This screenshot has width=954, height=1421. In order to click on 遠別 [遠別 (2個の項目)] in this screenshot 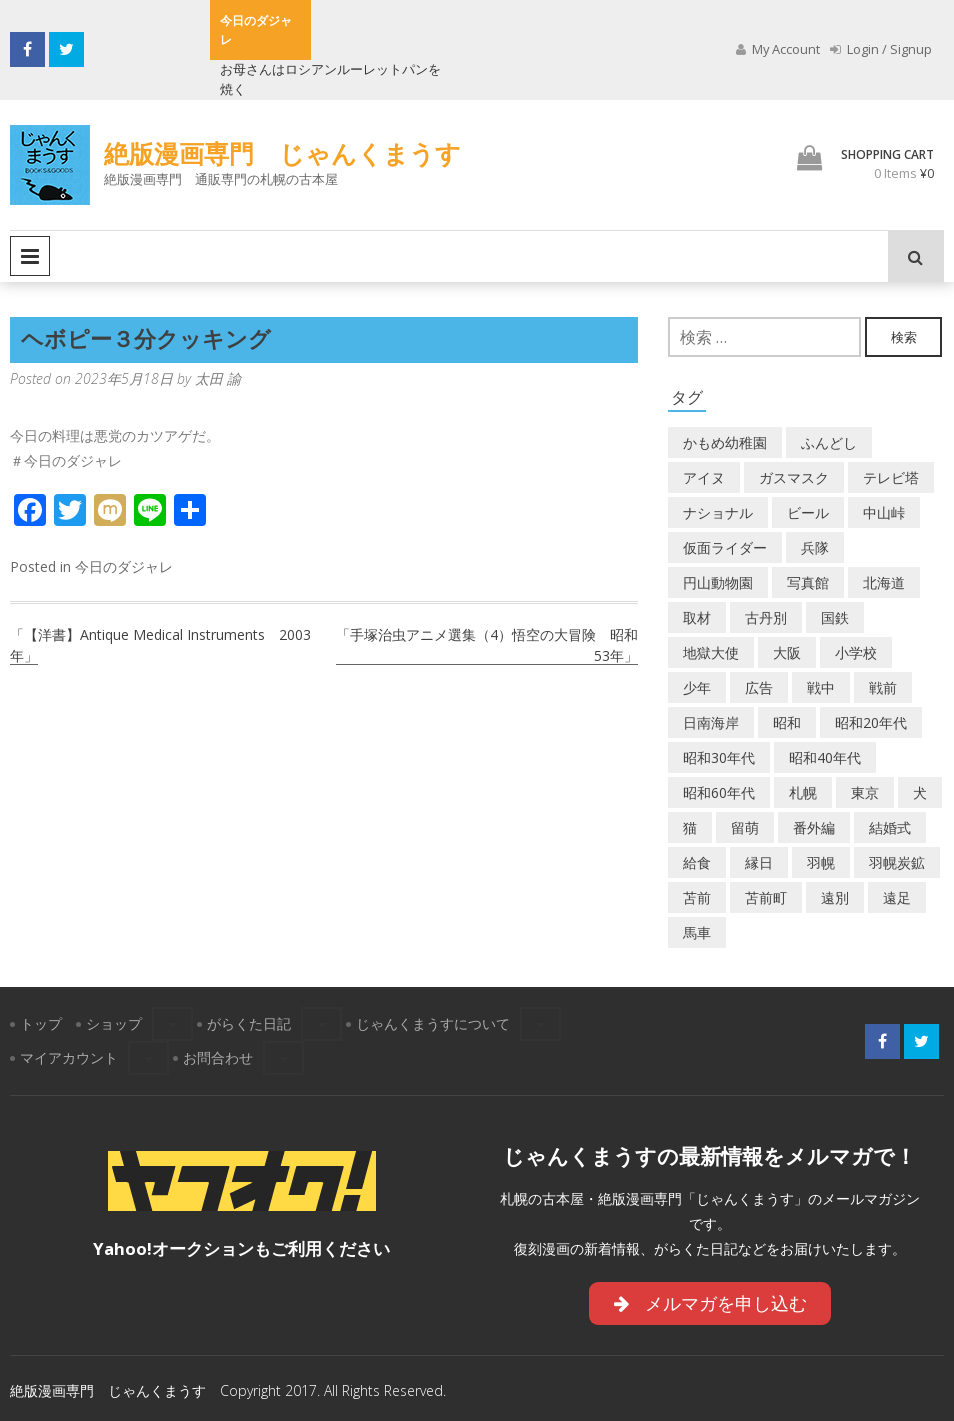, I will do `click(835, 897)`.